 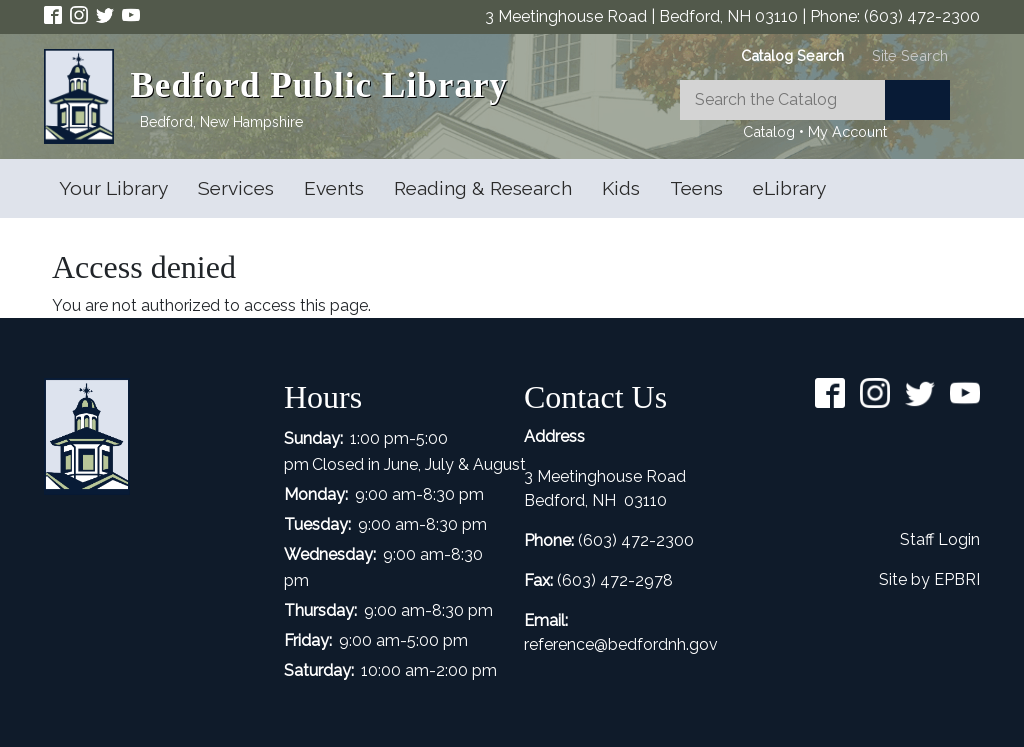 What do you see at coordinates (334, 188) in the screenshot?
I see `Events [Open main submenu]` at bounding box center [334, 188].